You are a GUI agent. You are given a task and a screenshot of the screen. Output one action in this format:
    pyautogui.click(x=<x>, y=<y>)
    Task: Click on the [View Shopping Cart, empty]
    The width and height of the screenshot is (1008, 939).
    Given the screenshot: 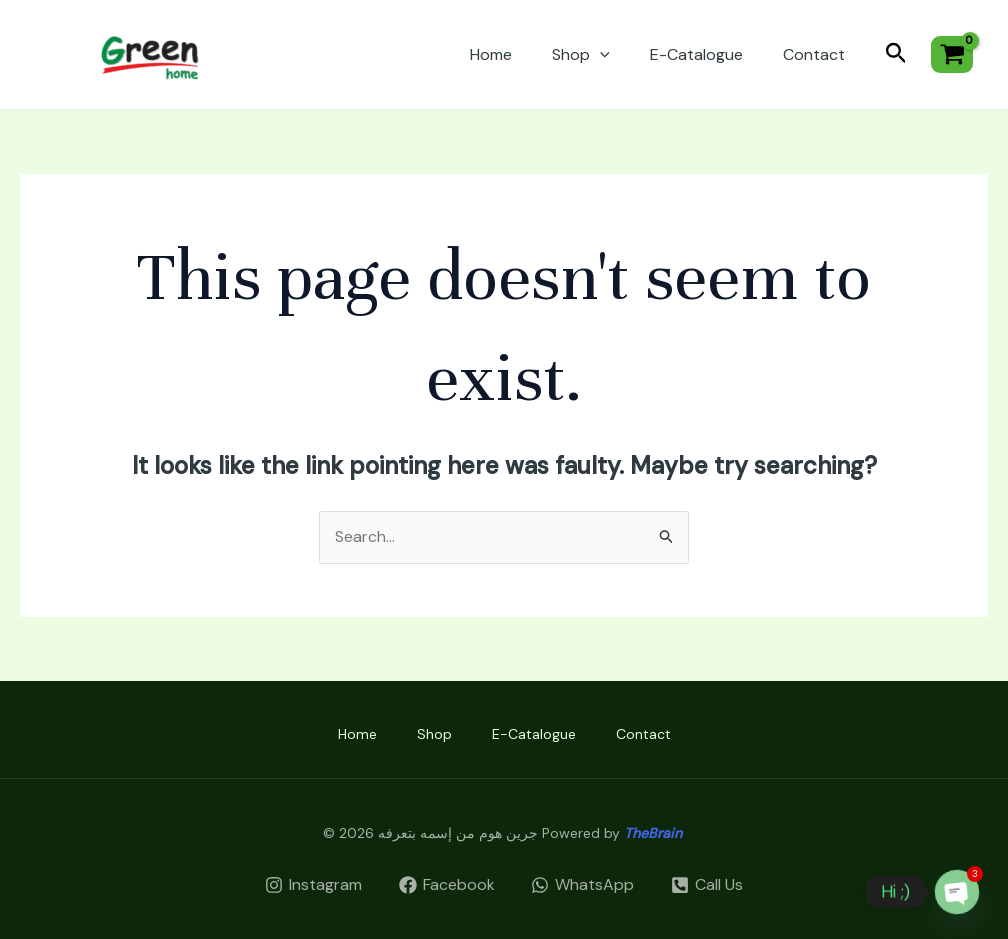 What is the action you would take?
    pyautogui.click(x=952, y=55)
    